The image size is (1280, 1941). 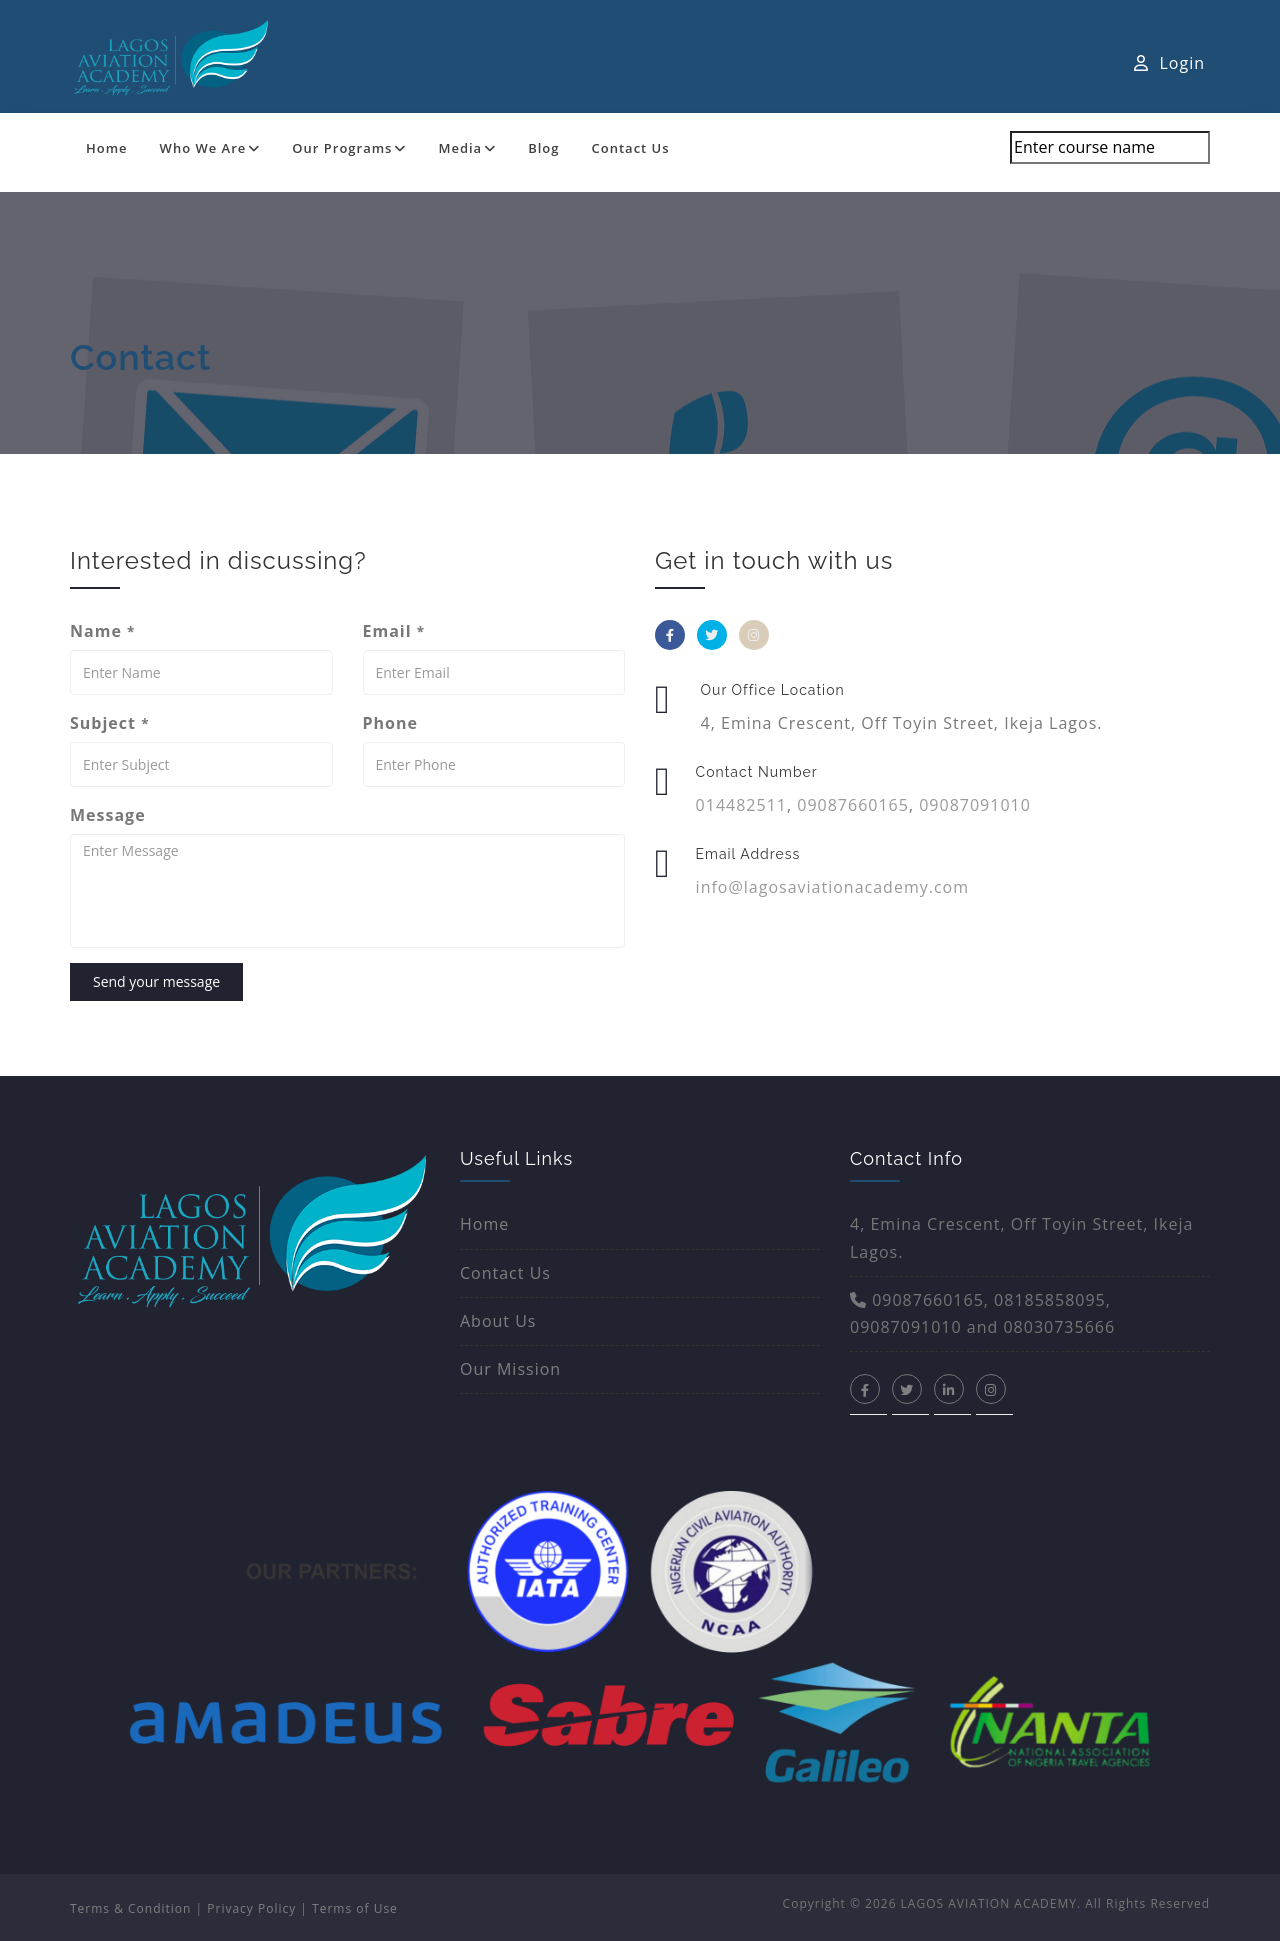 I want to click on Name, so click(x=102, y=631).